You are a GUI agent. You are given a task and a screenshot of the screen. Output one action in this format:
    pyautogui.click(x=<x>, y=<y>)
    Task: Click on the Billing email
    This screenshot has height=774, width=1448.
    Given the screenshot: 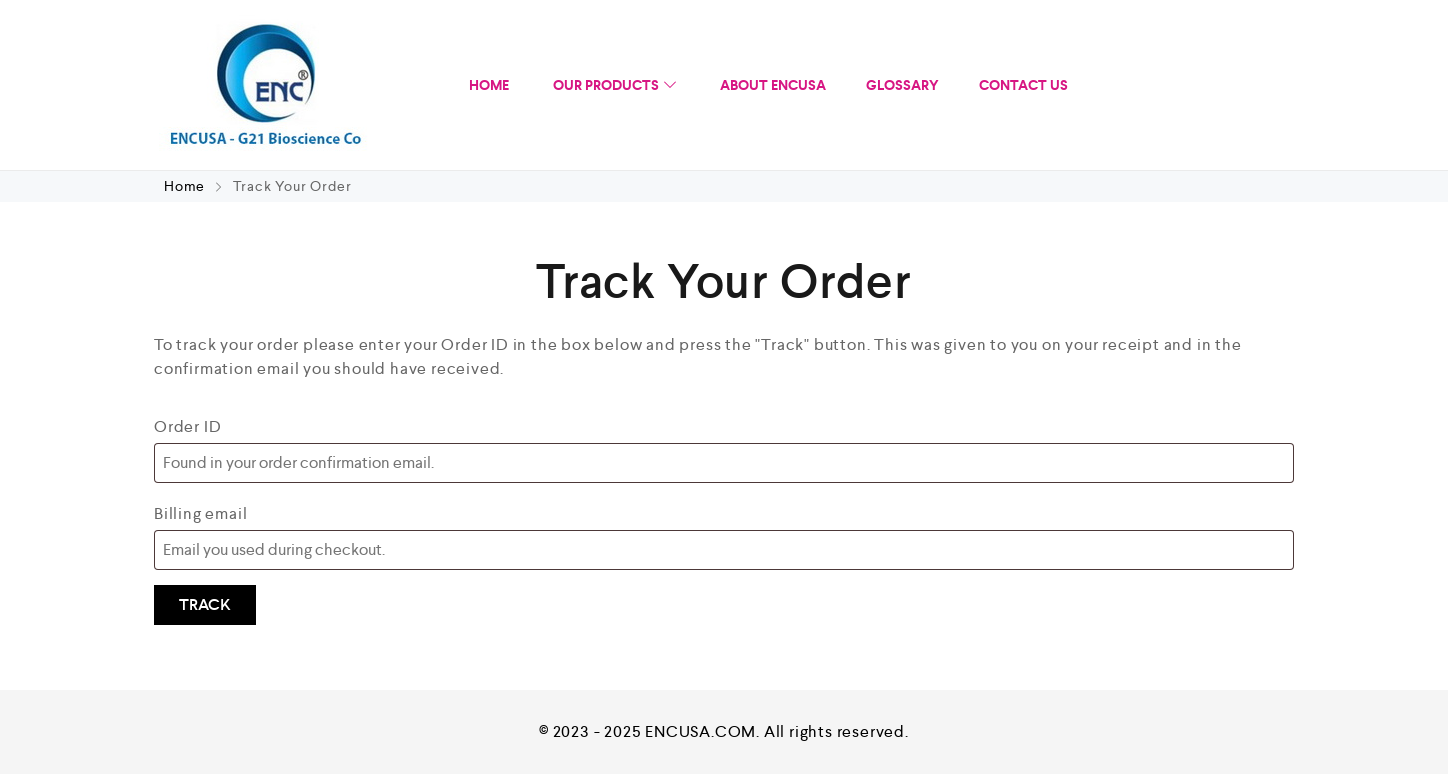 What is the action you would take?
    pyautogui.click(x=200, y=513)
    